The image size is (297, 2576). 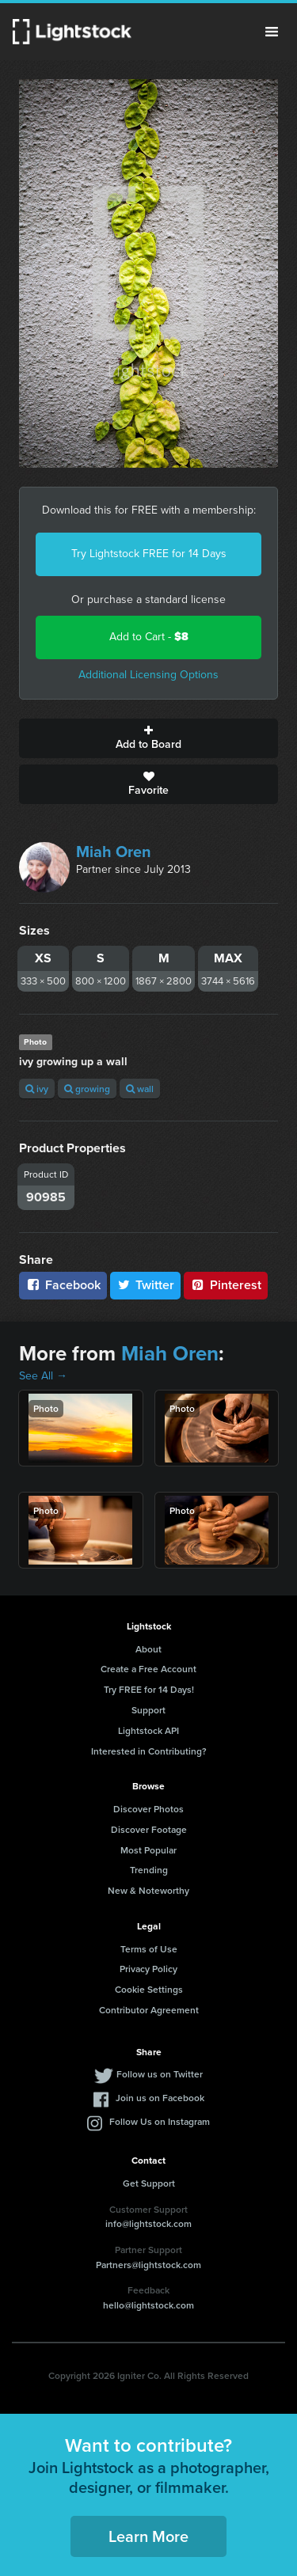 What do you see at coordinates (148, 1949) in the screenshot?
I see `Terms of Use` at bounding box center [148, 1949].